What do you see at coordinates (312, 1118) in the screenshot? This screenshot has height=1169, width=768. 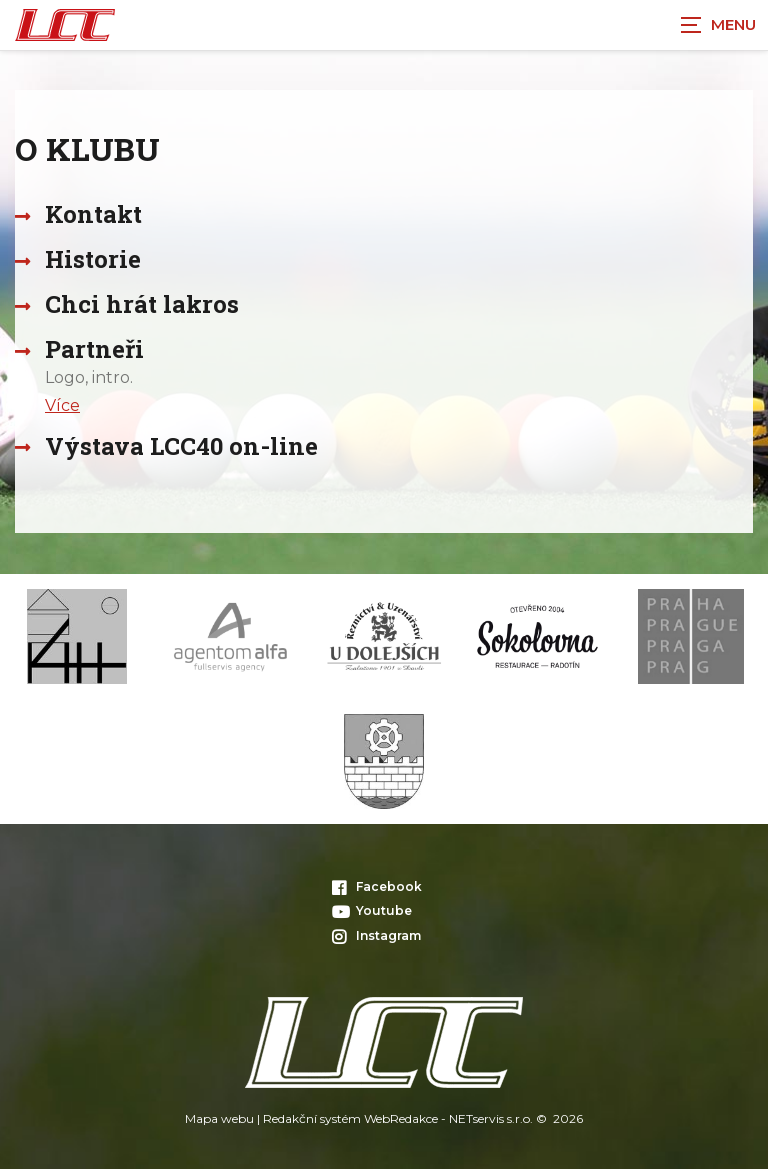 I see `Redakční systém` at bounding box center [312, 1118].